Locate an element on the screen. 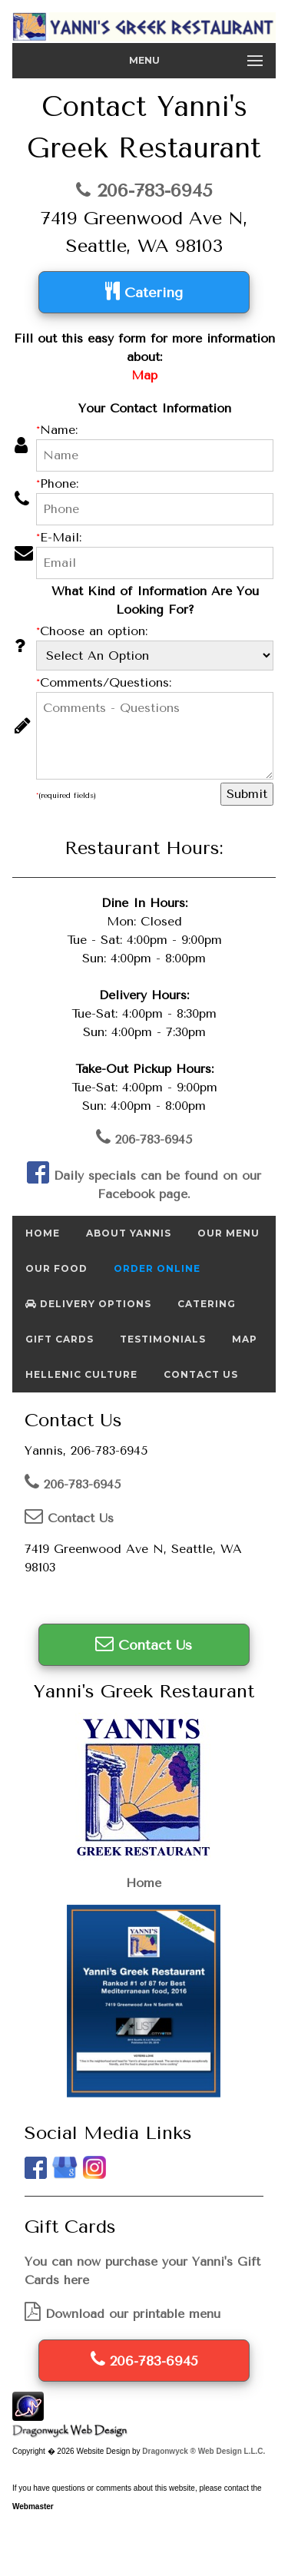 The width and height of the screenshot is (288, 2576). Hellenic Culture is located at coordinates (81, 1374).